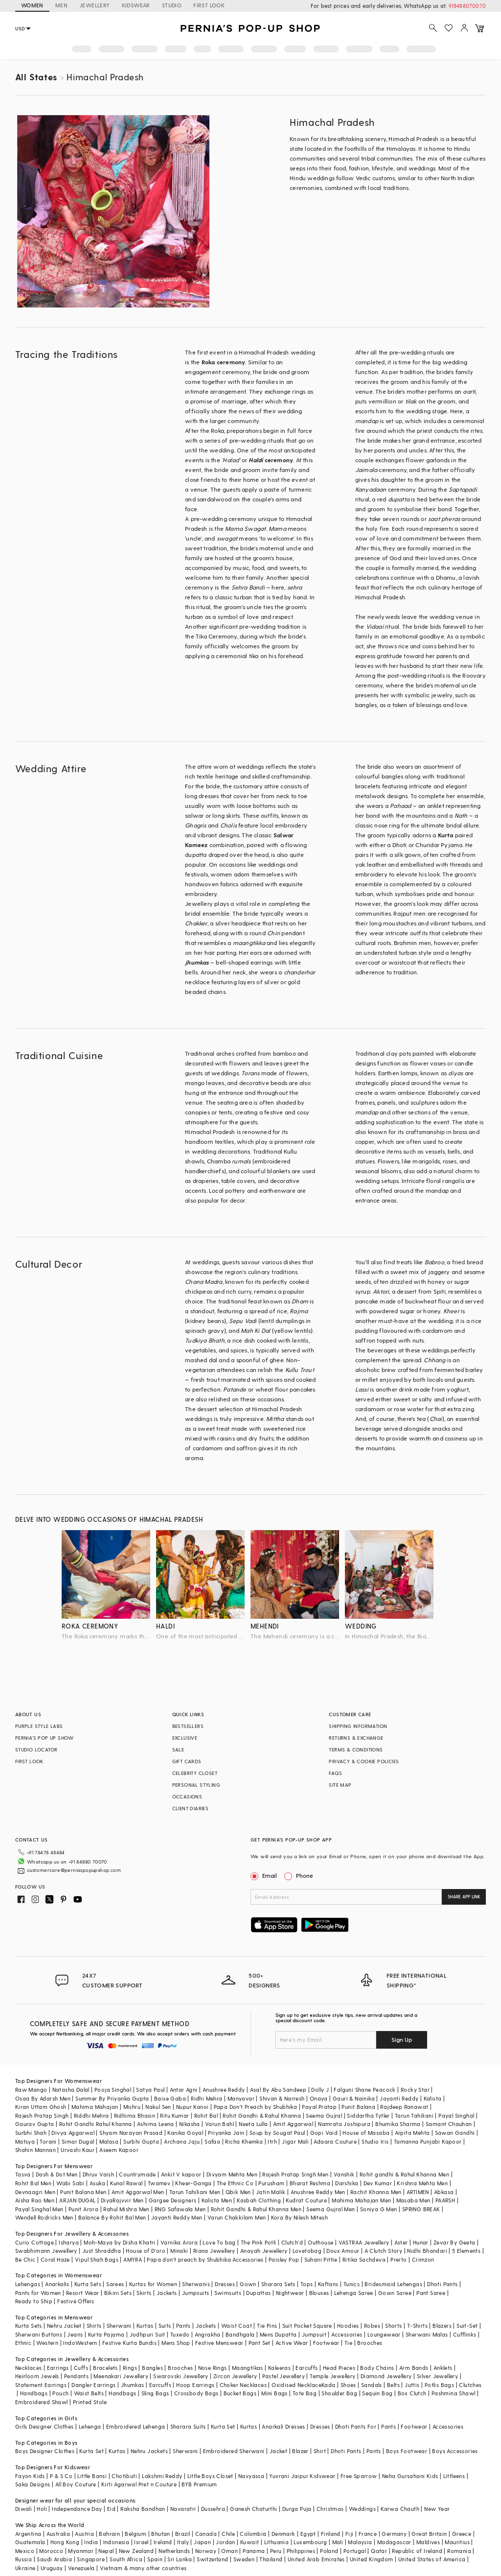  I want to click on Tamanna Punjabi Kapoor, so click(428, 2141).